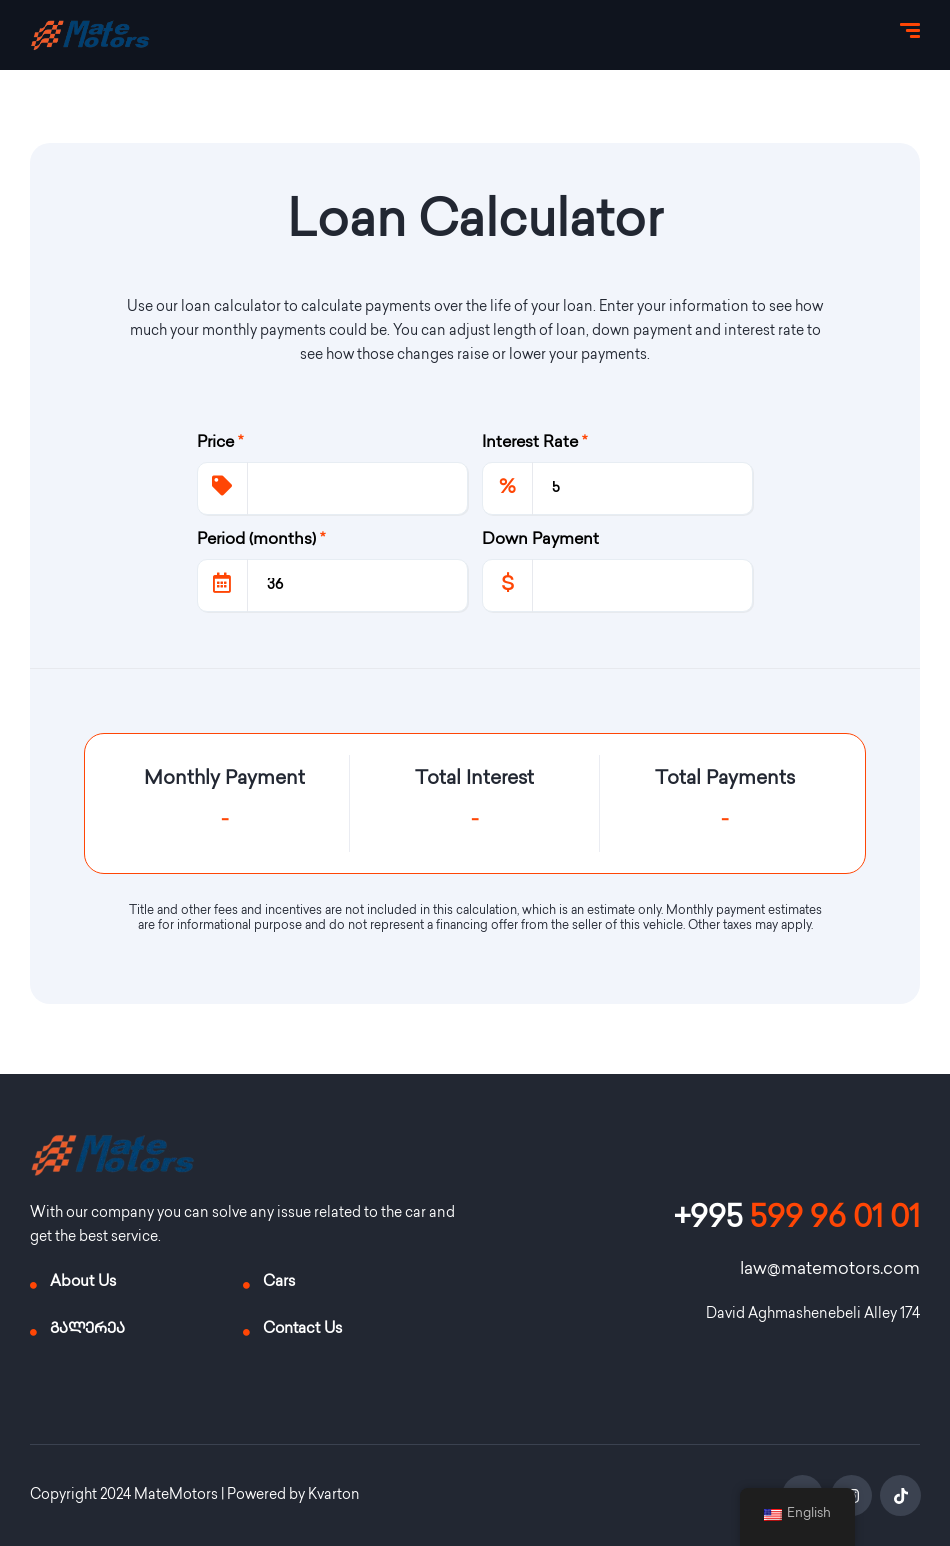  What do you see at coordinates (83, 1283) in the screenshot?
I see `About Us` at bounding box center [83, 1283].